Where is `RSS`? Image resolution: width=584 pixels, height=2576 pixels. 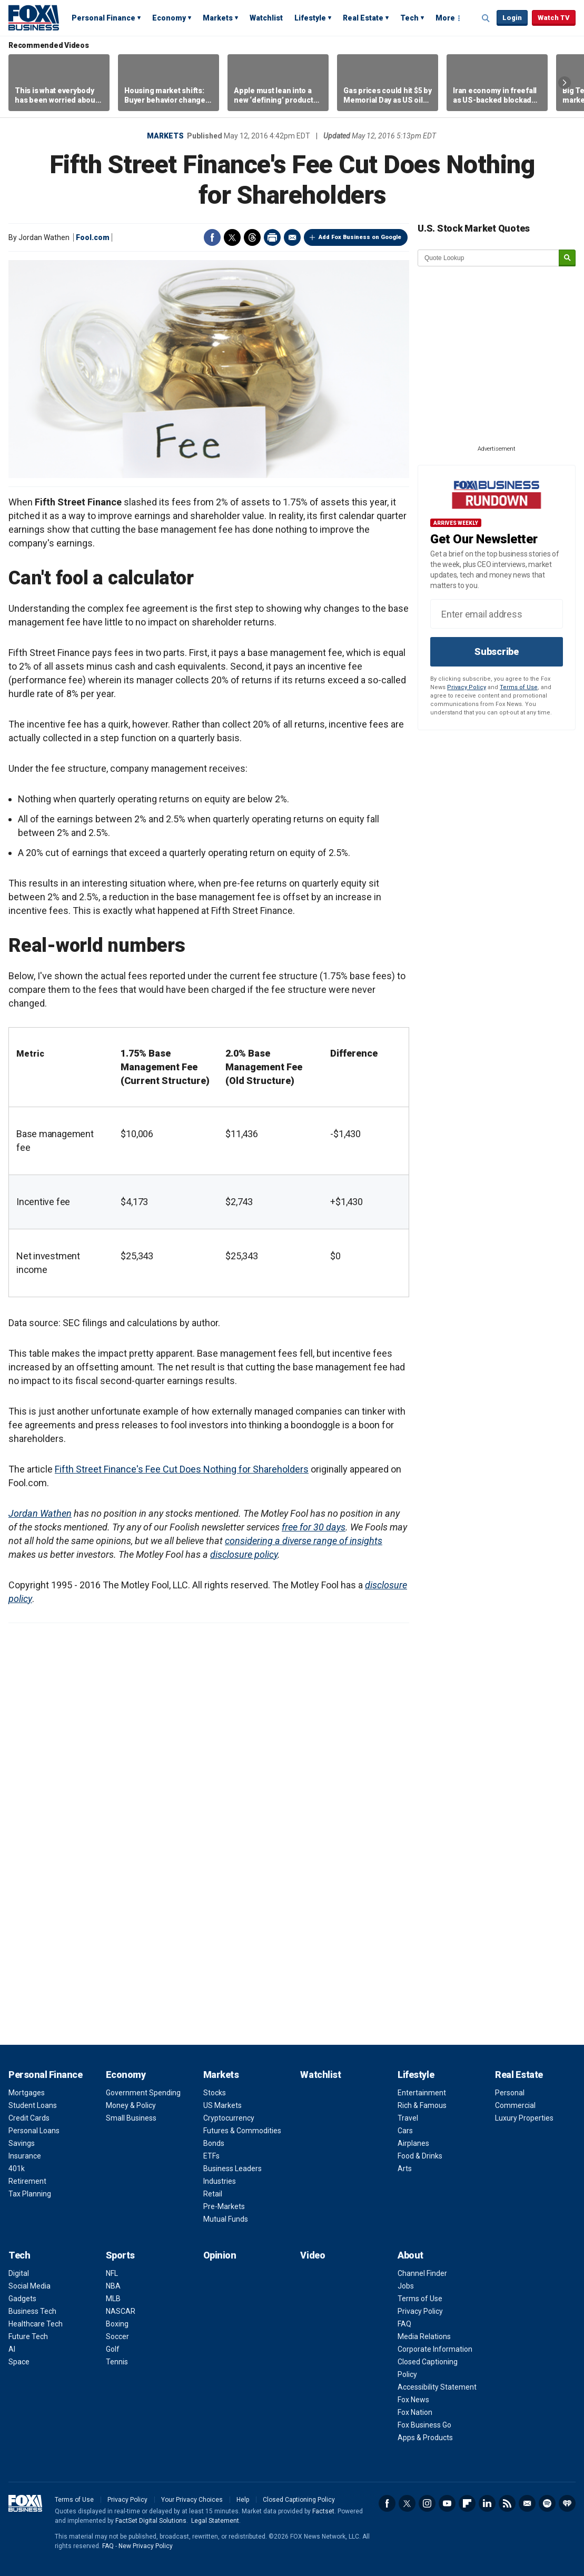 RSS is located at coordinates (507, 2503).